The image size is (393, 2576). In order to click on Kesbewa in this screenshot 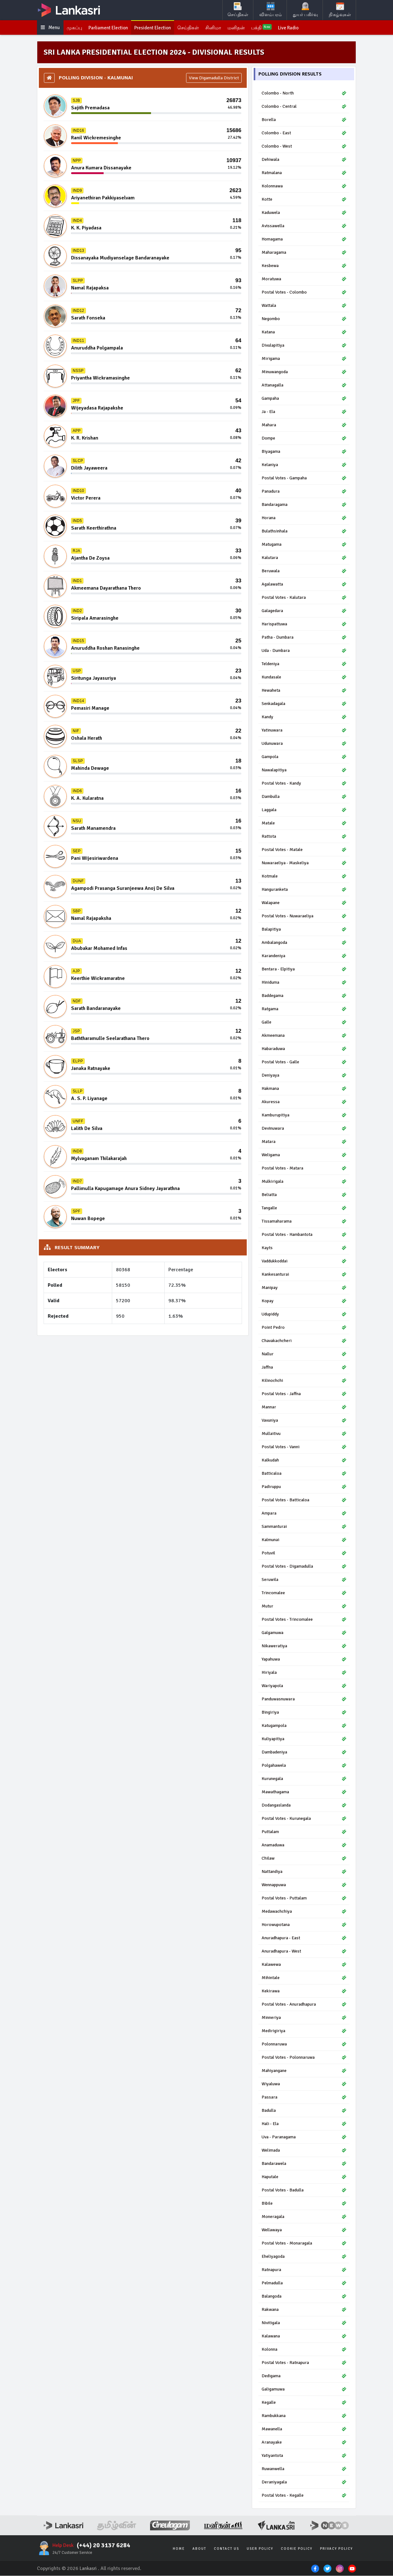, I will do `click(304, 266)`.